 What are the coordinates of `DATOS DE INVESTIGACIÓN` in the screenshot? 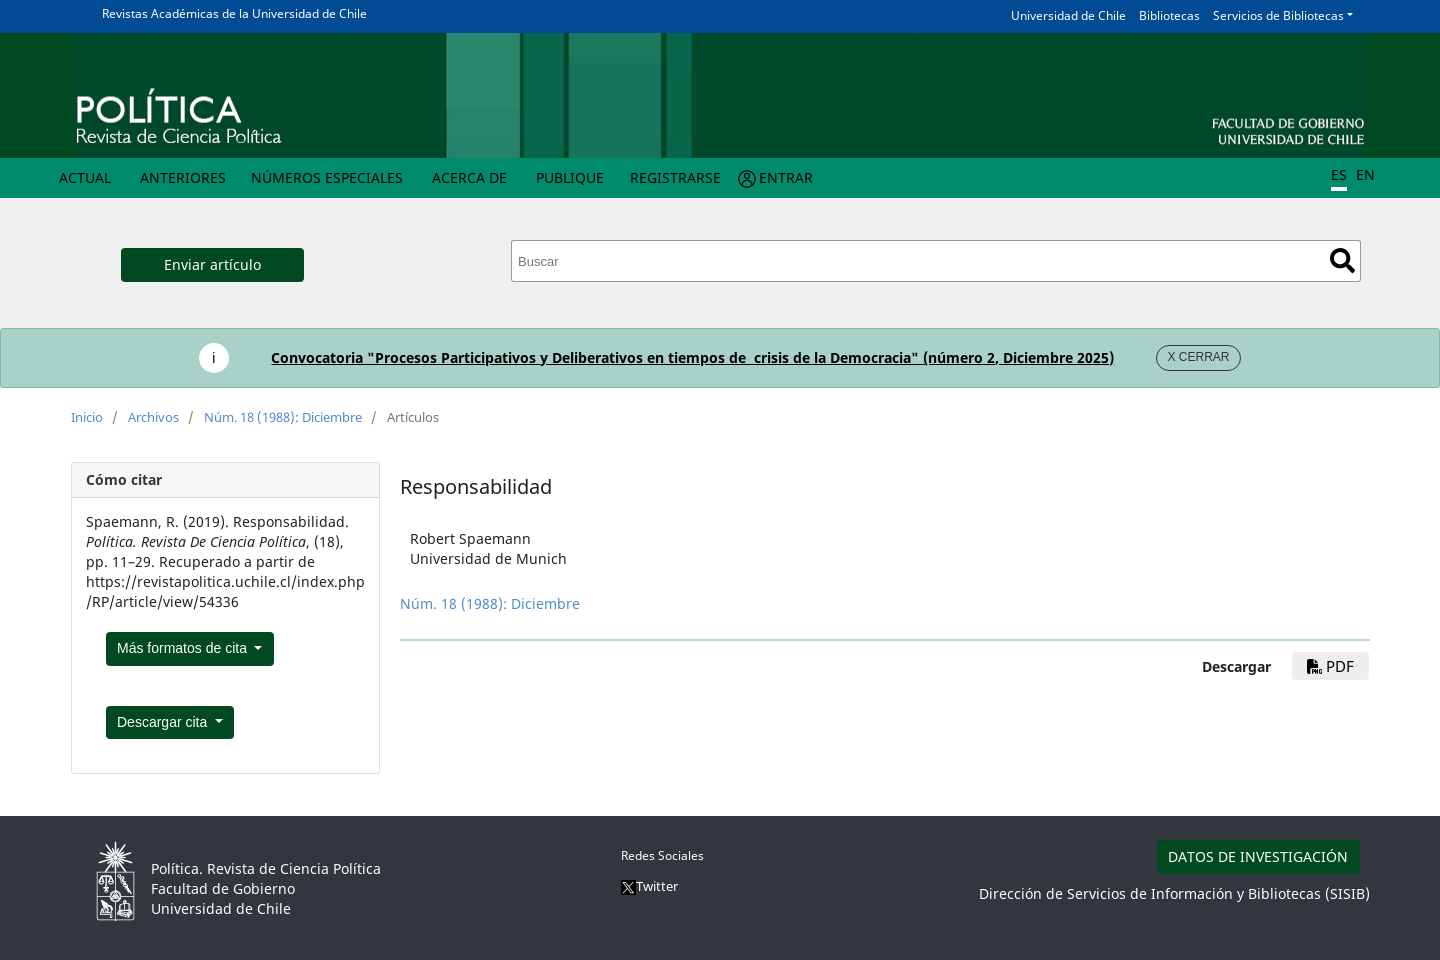 It's located at (1258, 856).